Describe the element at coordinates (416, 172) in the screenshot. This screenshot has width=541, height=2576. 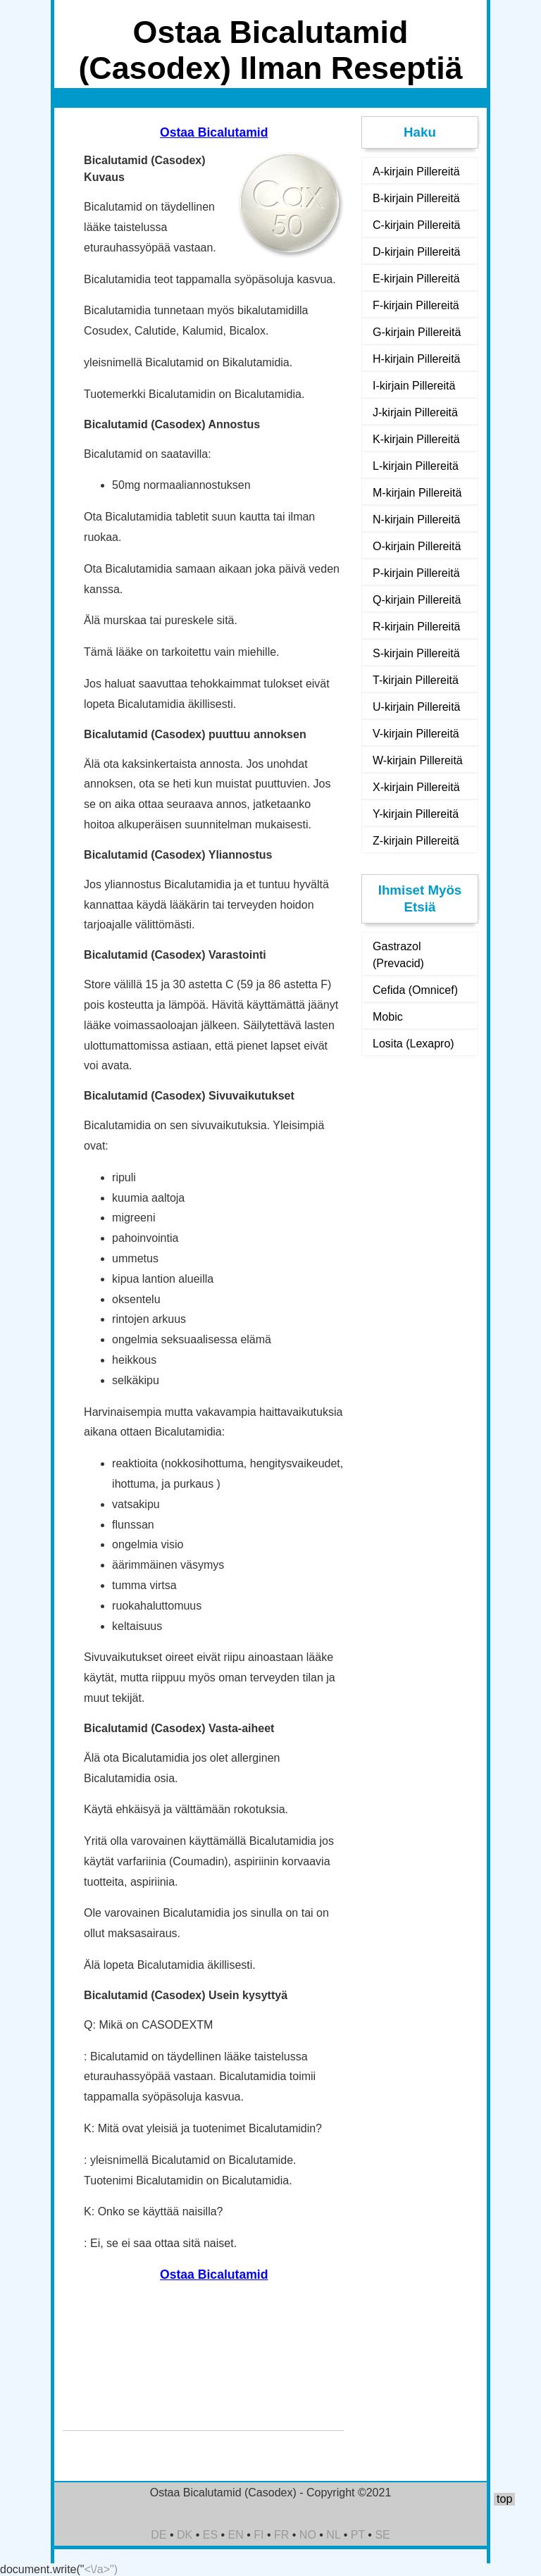
I see `A-kirjain Pillereitä` at that location.